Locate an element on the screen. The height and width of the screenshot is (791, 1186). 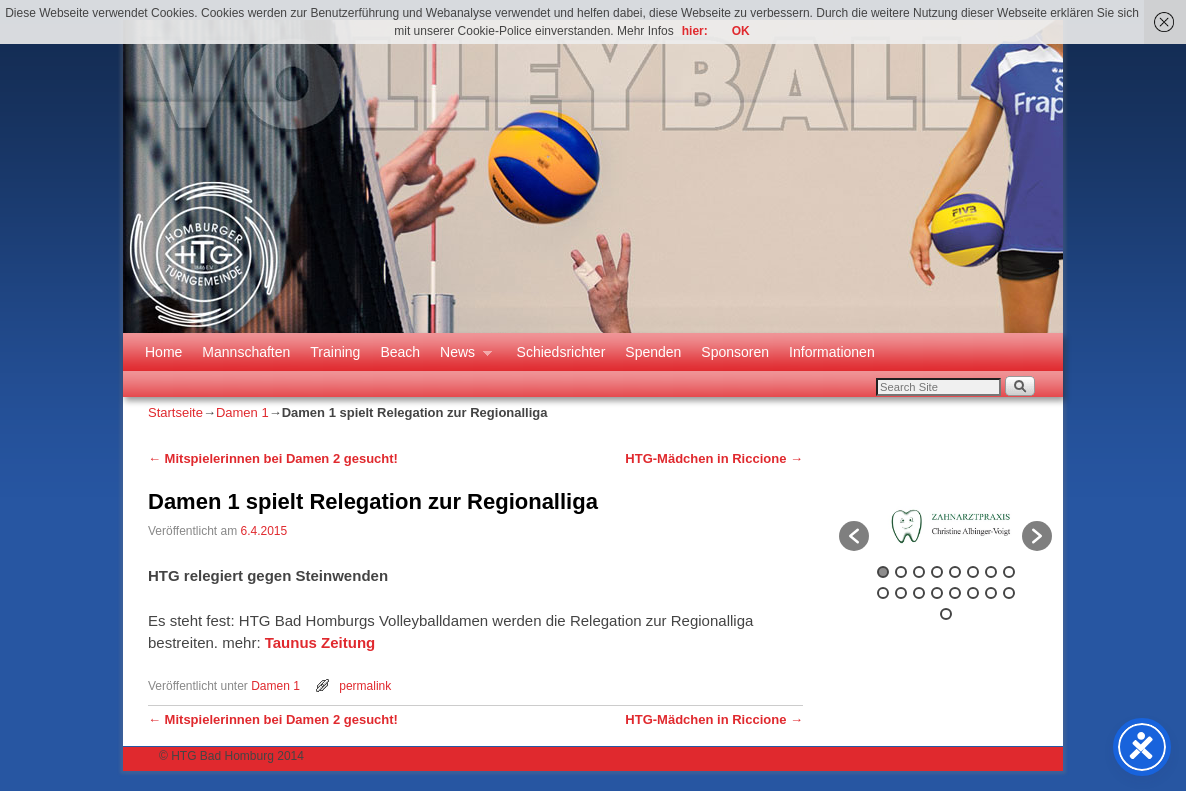
12 [button] is located at coordinates (937, 593).